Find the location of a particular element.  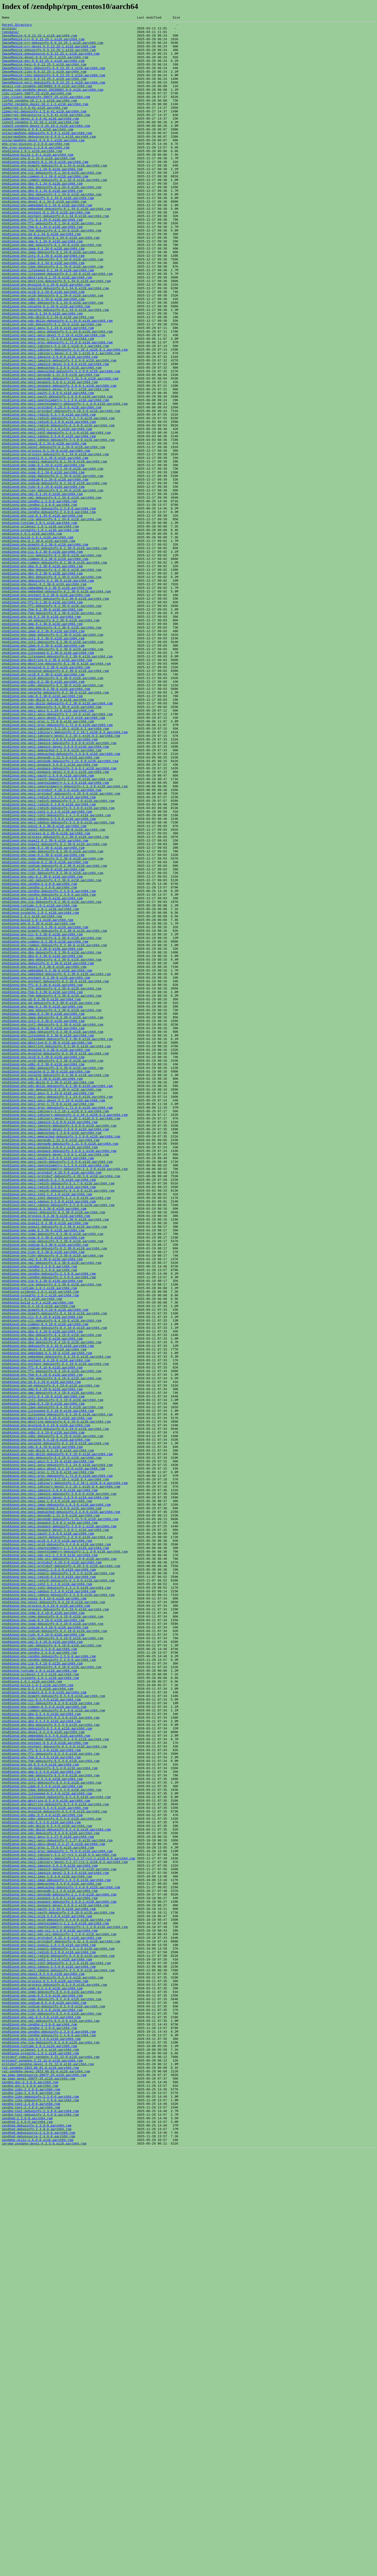

php83zend-php-bcmath-debuginfo-8.3.30-0.el10.aarch64.rpm is located at coordinates (54, 1113).